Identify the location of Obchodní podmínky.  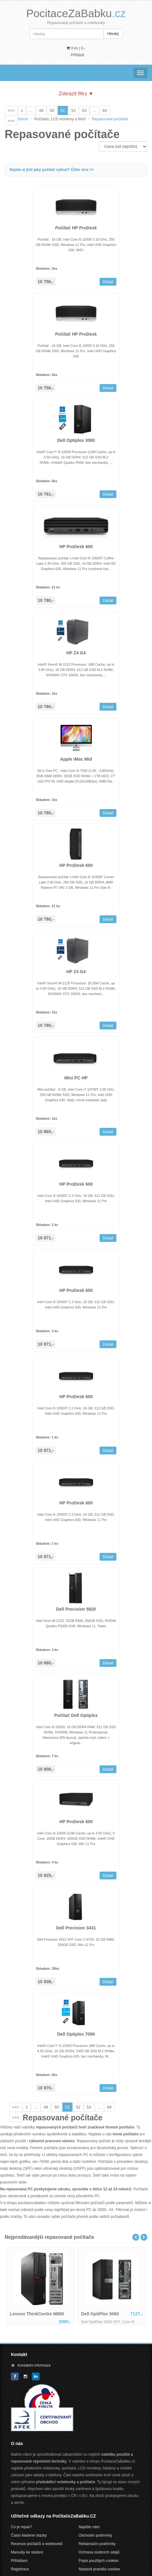
(95, 2535).